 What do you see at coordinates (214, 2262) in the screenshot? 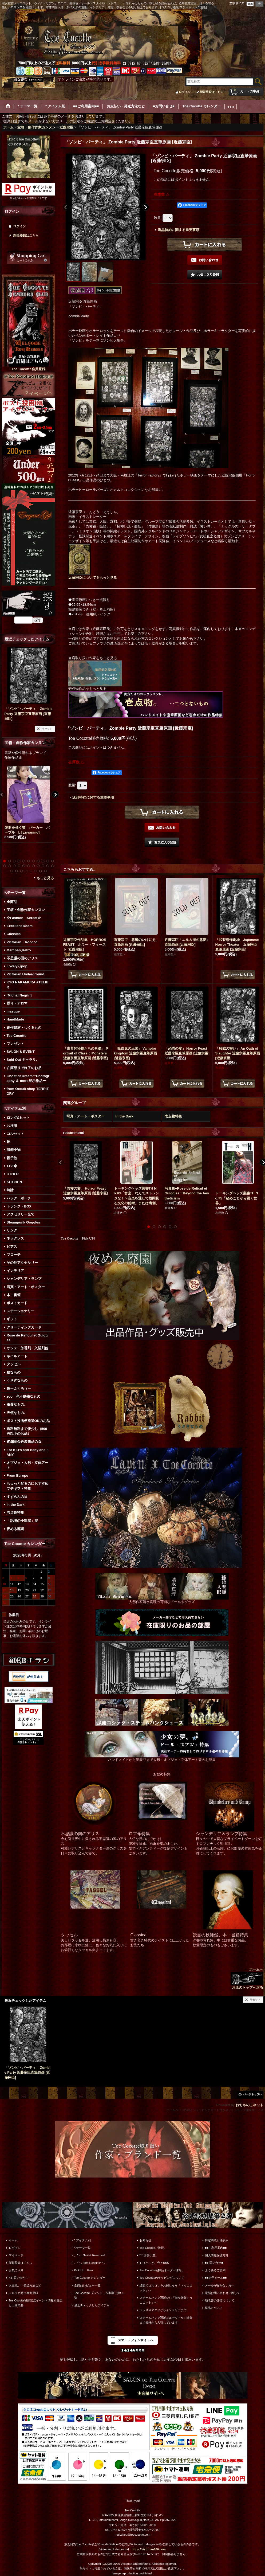
I see `■お問い合せ■` at bounding box center [214, 2262].